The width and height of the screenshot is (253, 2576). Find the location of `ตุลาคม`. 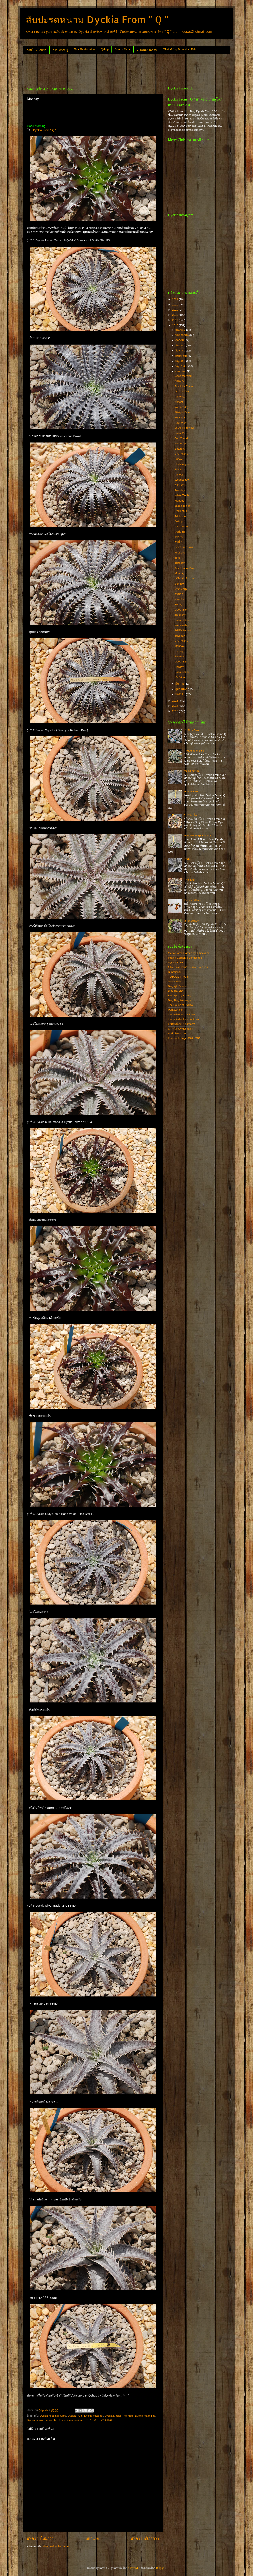

ตุลาคม is located at coordinates (180, 340).